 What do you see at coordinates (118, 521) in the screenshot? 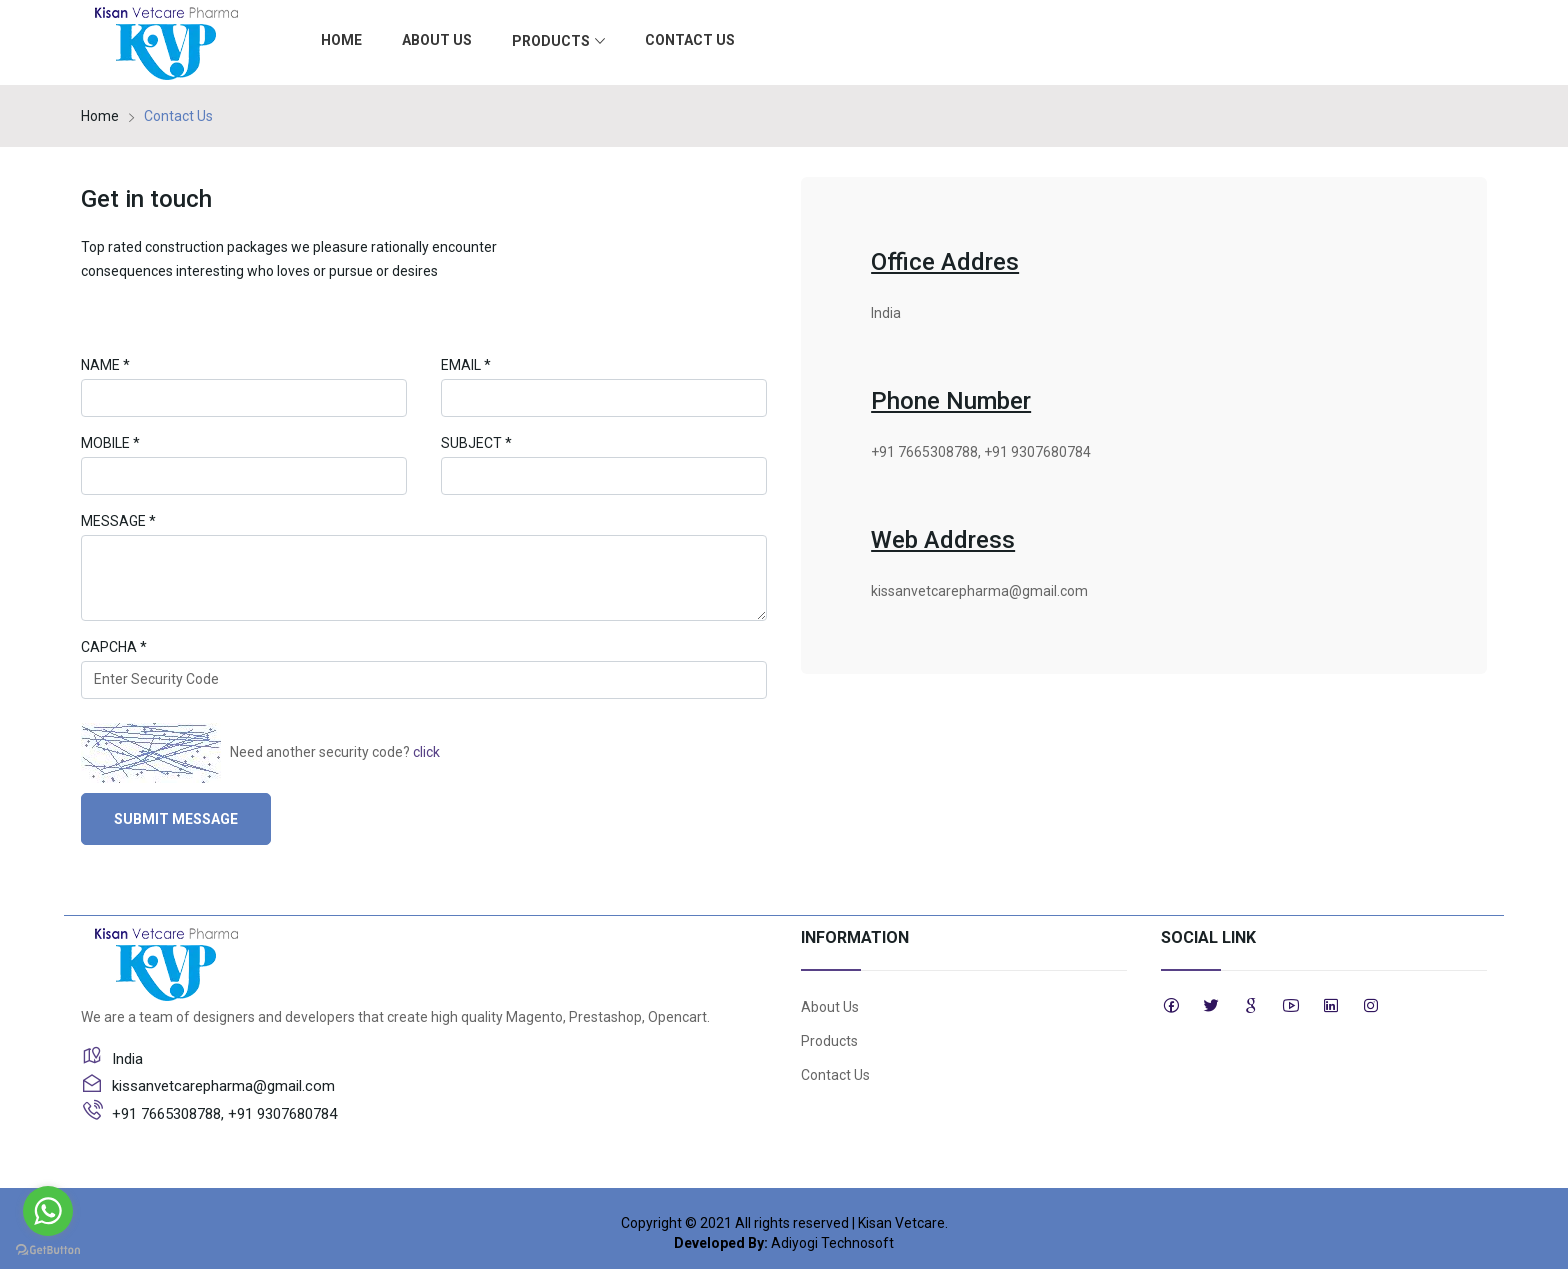
I see `Message` at bounding box center [118, 521].